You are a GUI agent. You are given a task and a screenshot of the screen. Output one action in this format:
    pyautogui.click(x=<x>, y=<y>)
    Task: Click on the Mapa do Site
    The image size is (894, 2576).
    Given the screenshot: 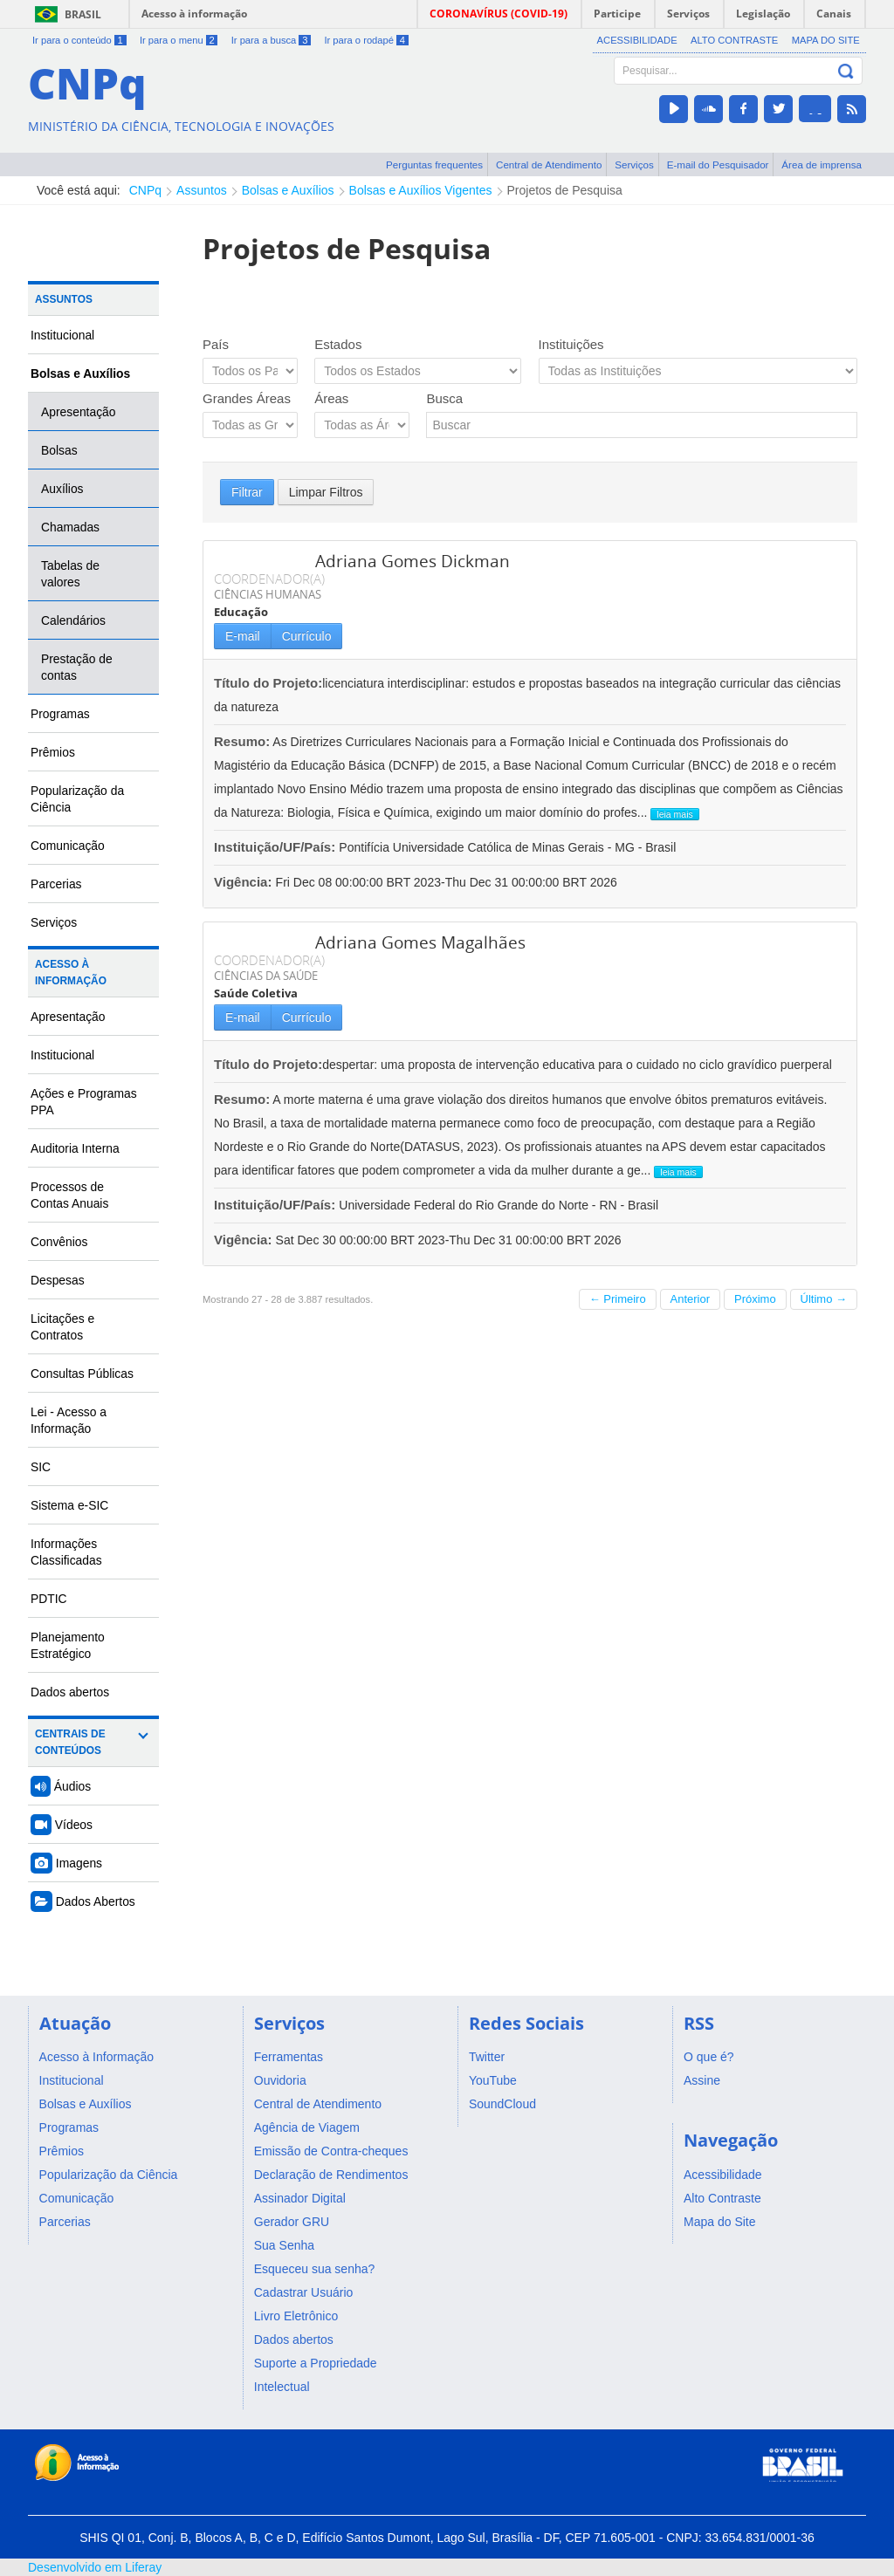 What is the action you would take?
    pyautogui.click(x=826, y=40)
    